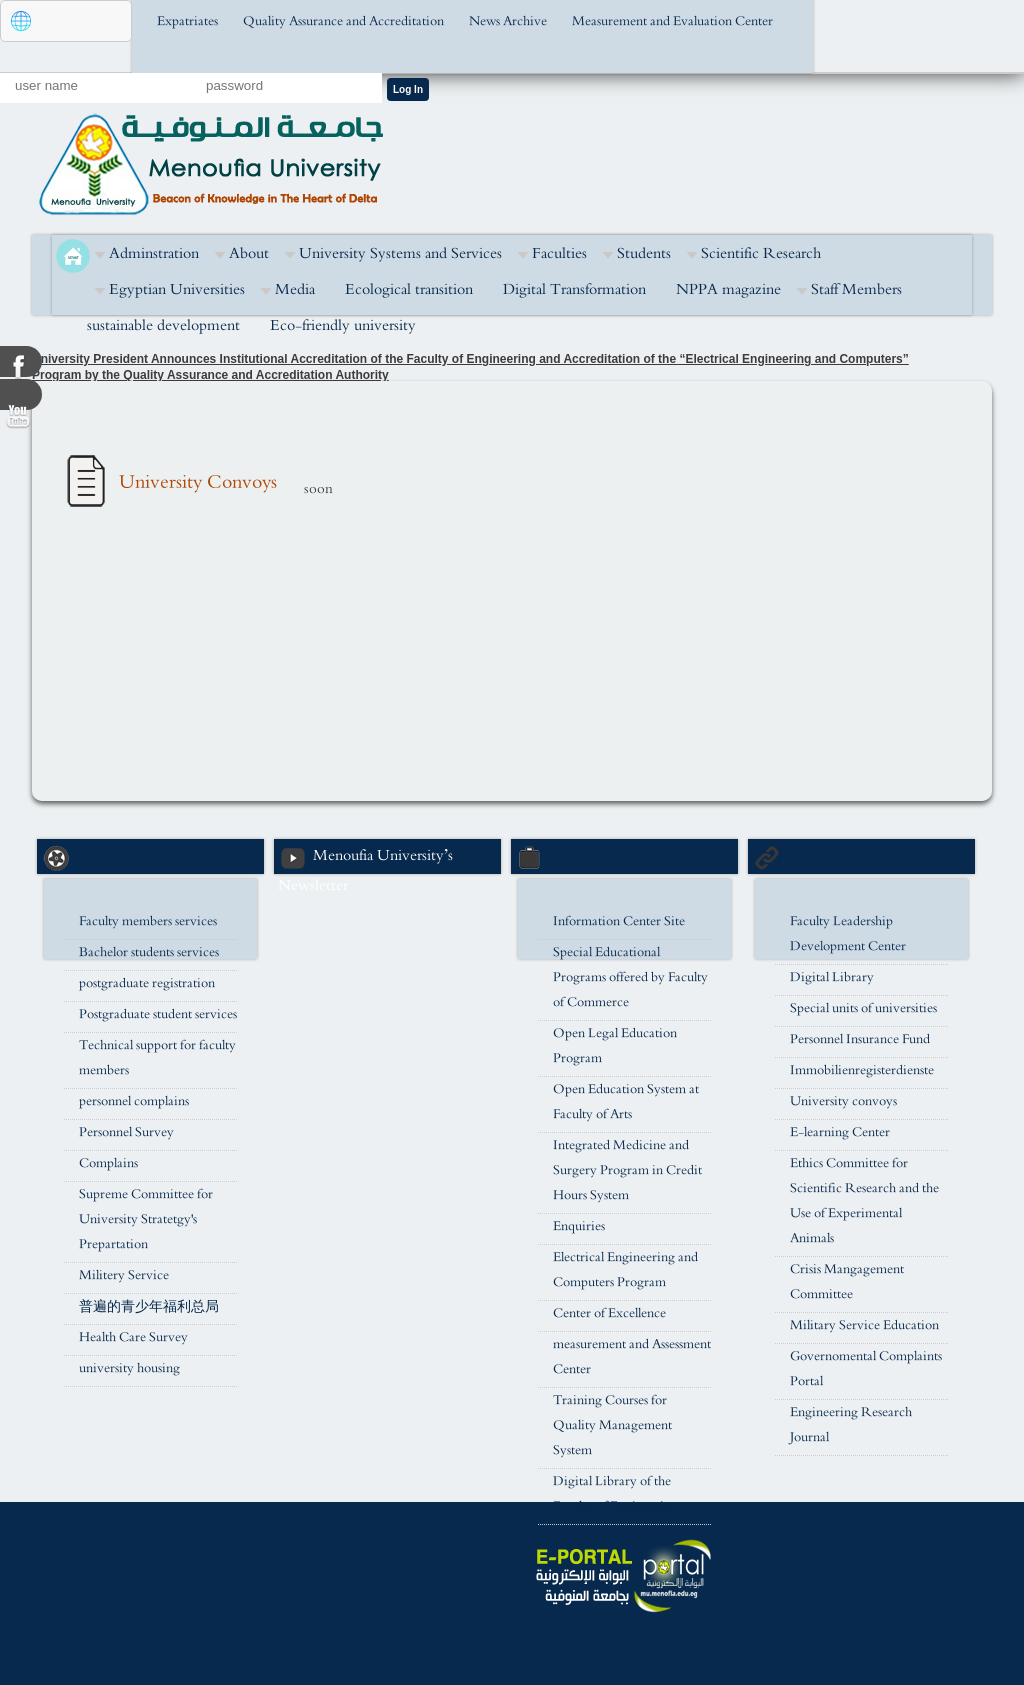 The width and height of the screenshot is (1024, 1685). I want to click on Digital Library, so click(832, 977).